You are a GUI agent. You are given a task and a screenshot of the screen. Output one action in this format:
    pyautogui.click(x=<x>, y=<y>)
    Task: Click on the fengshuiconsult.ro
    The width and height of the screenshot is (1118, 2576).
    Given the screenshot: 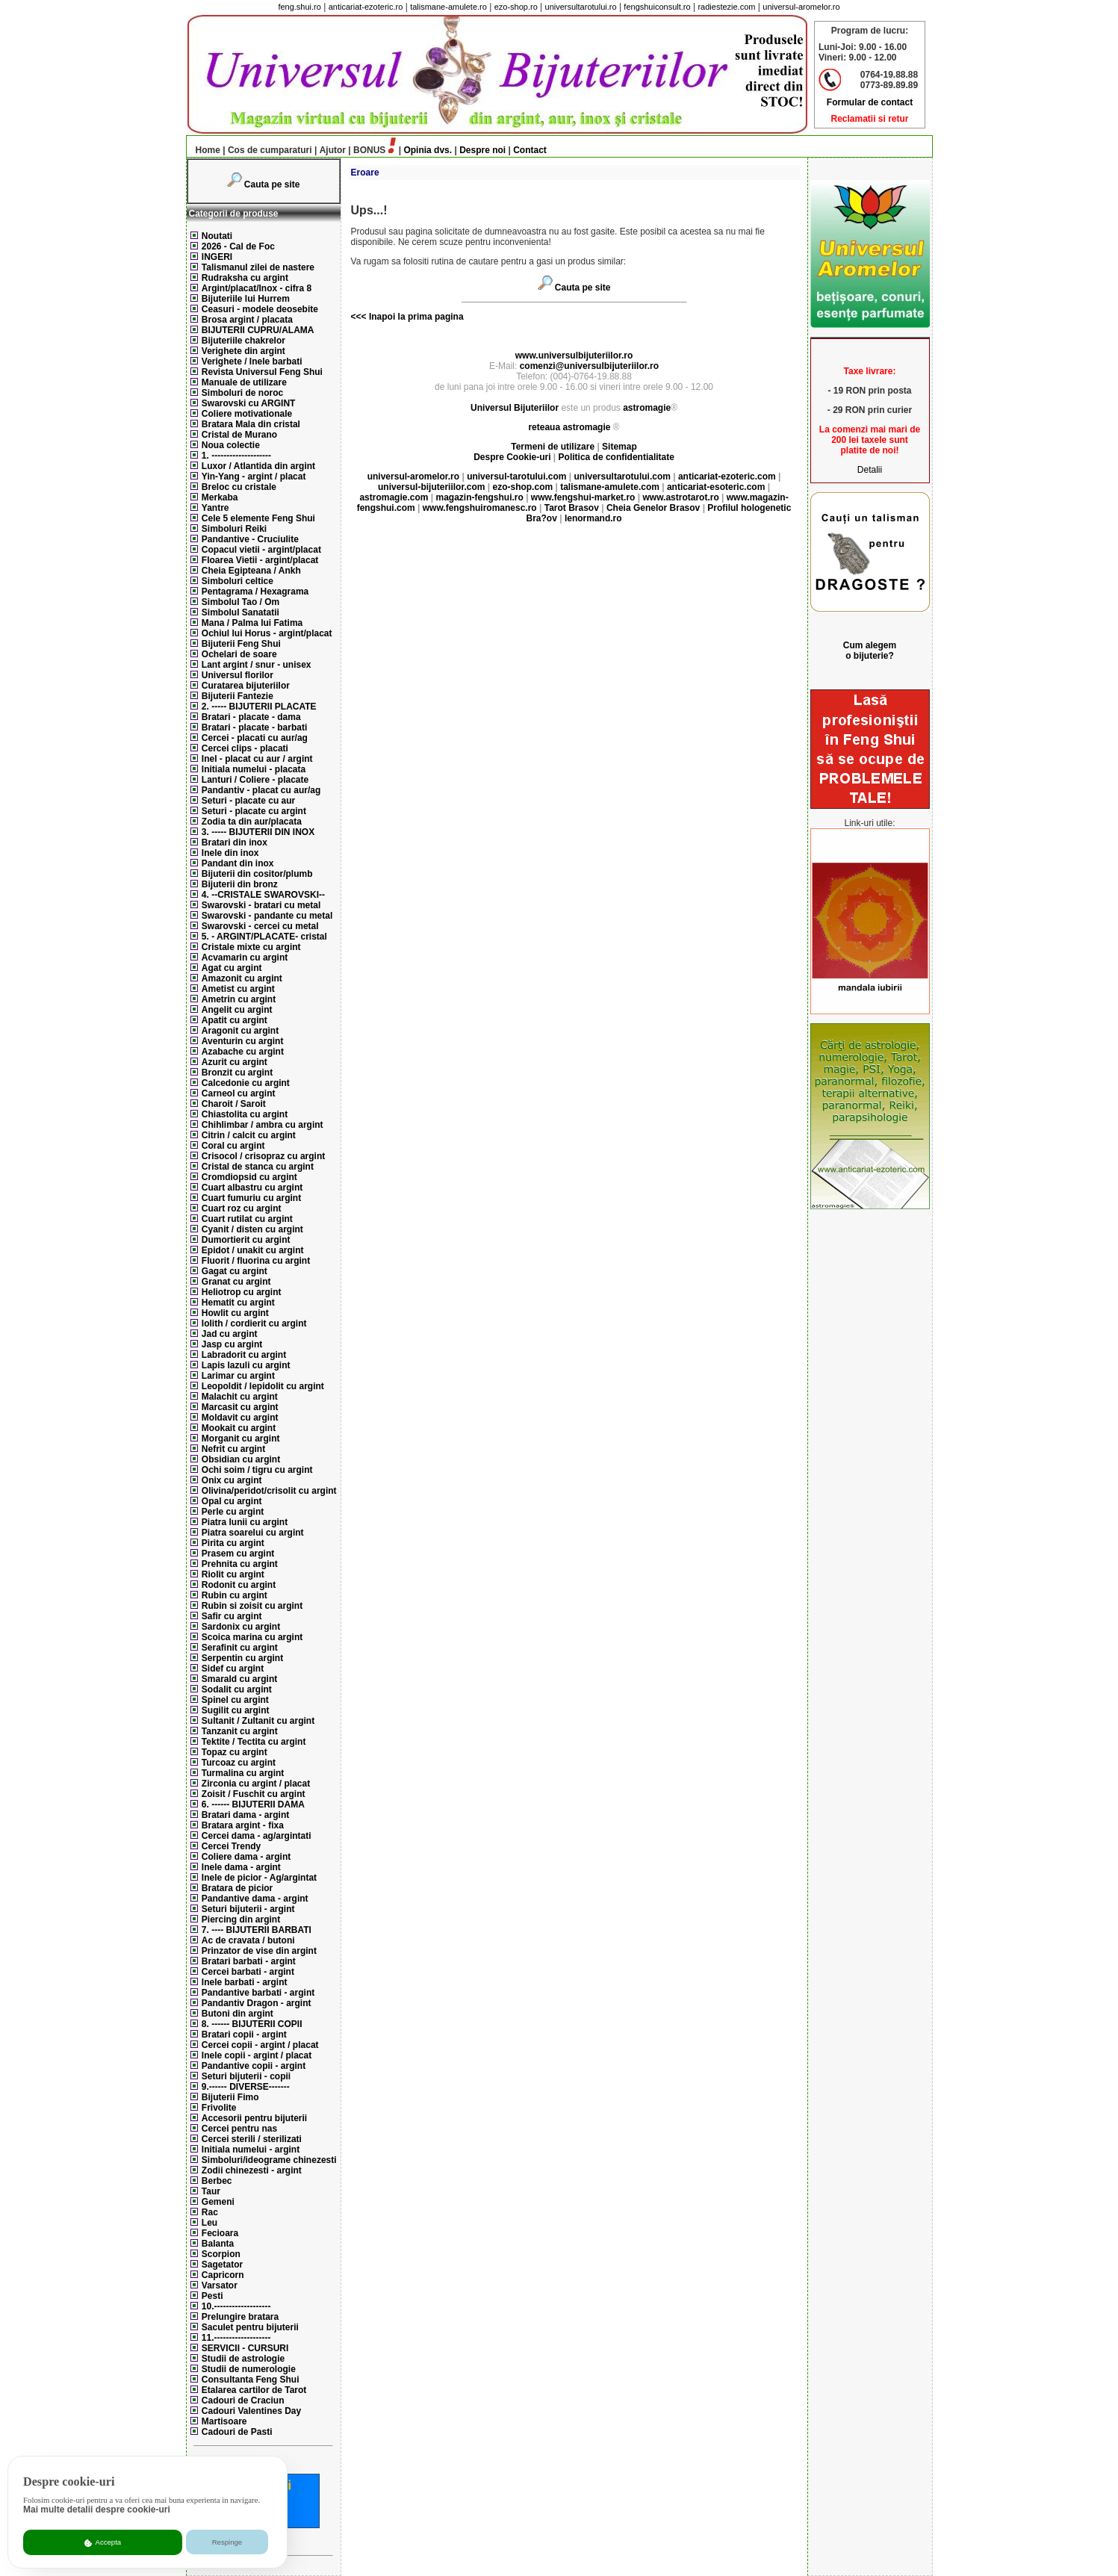 What is the action you would take?
    pyautogui.click(x=657, y=6)
    